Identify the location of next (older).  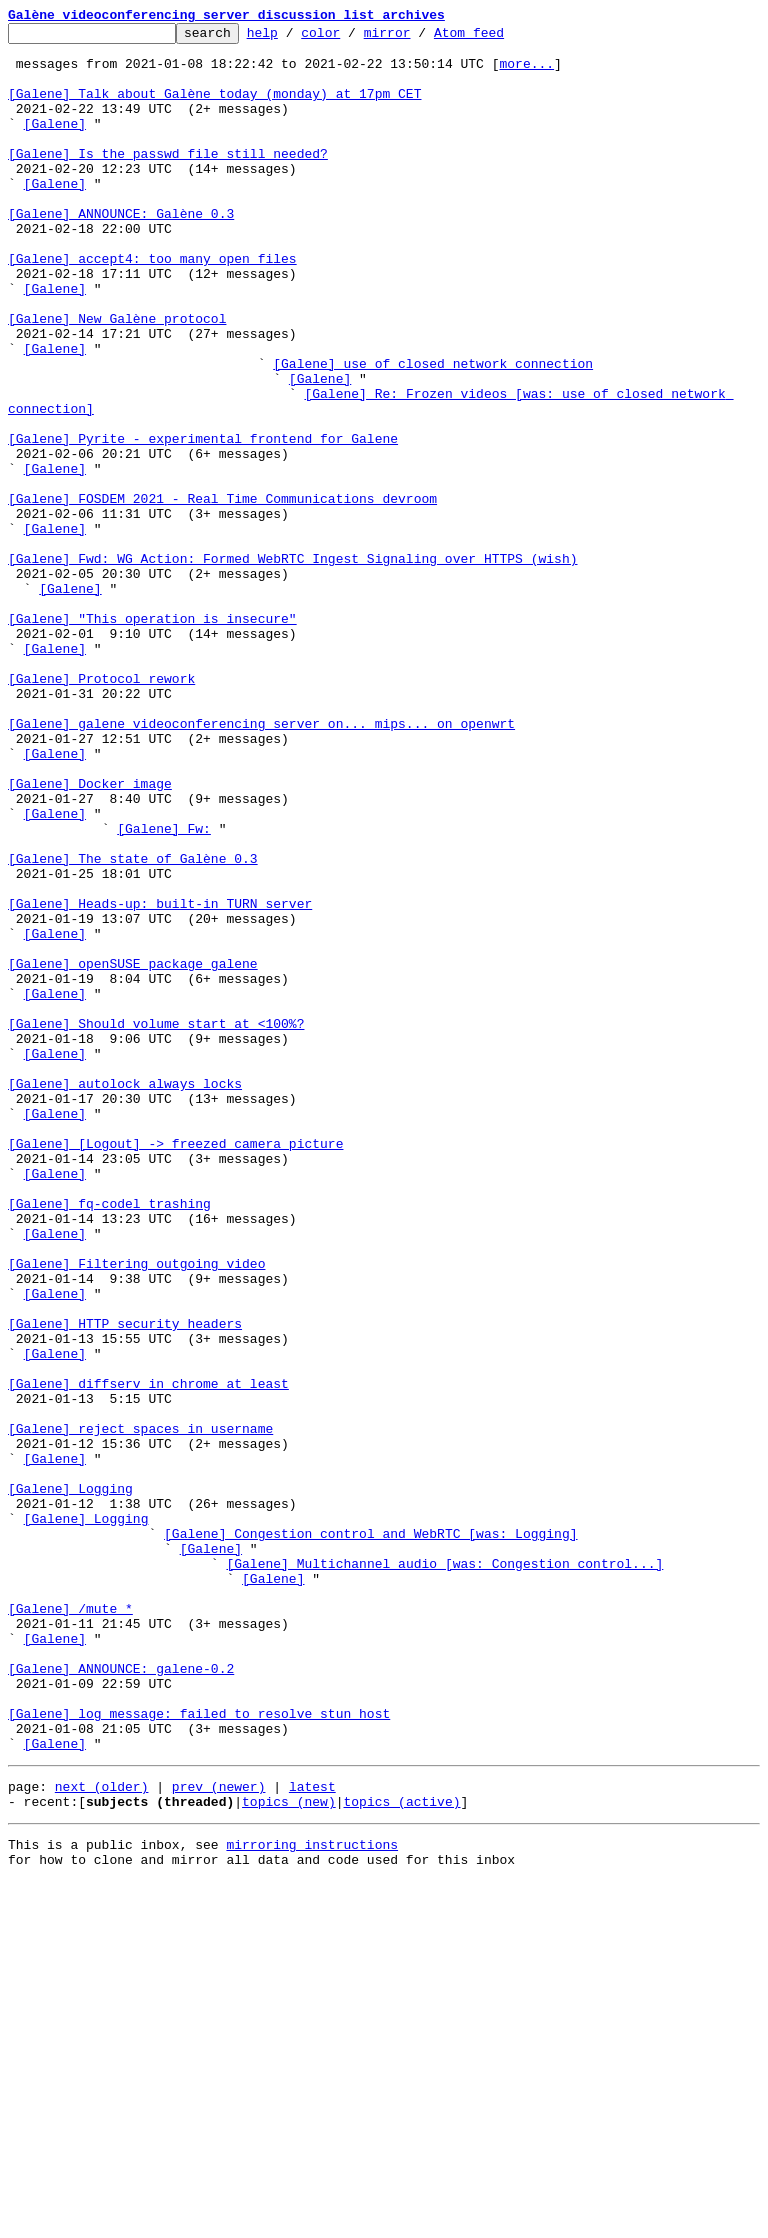
(102, 2134).